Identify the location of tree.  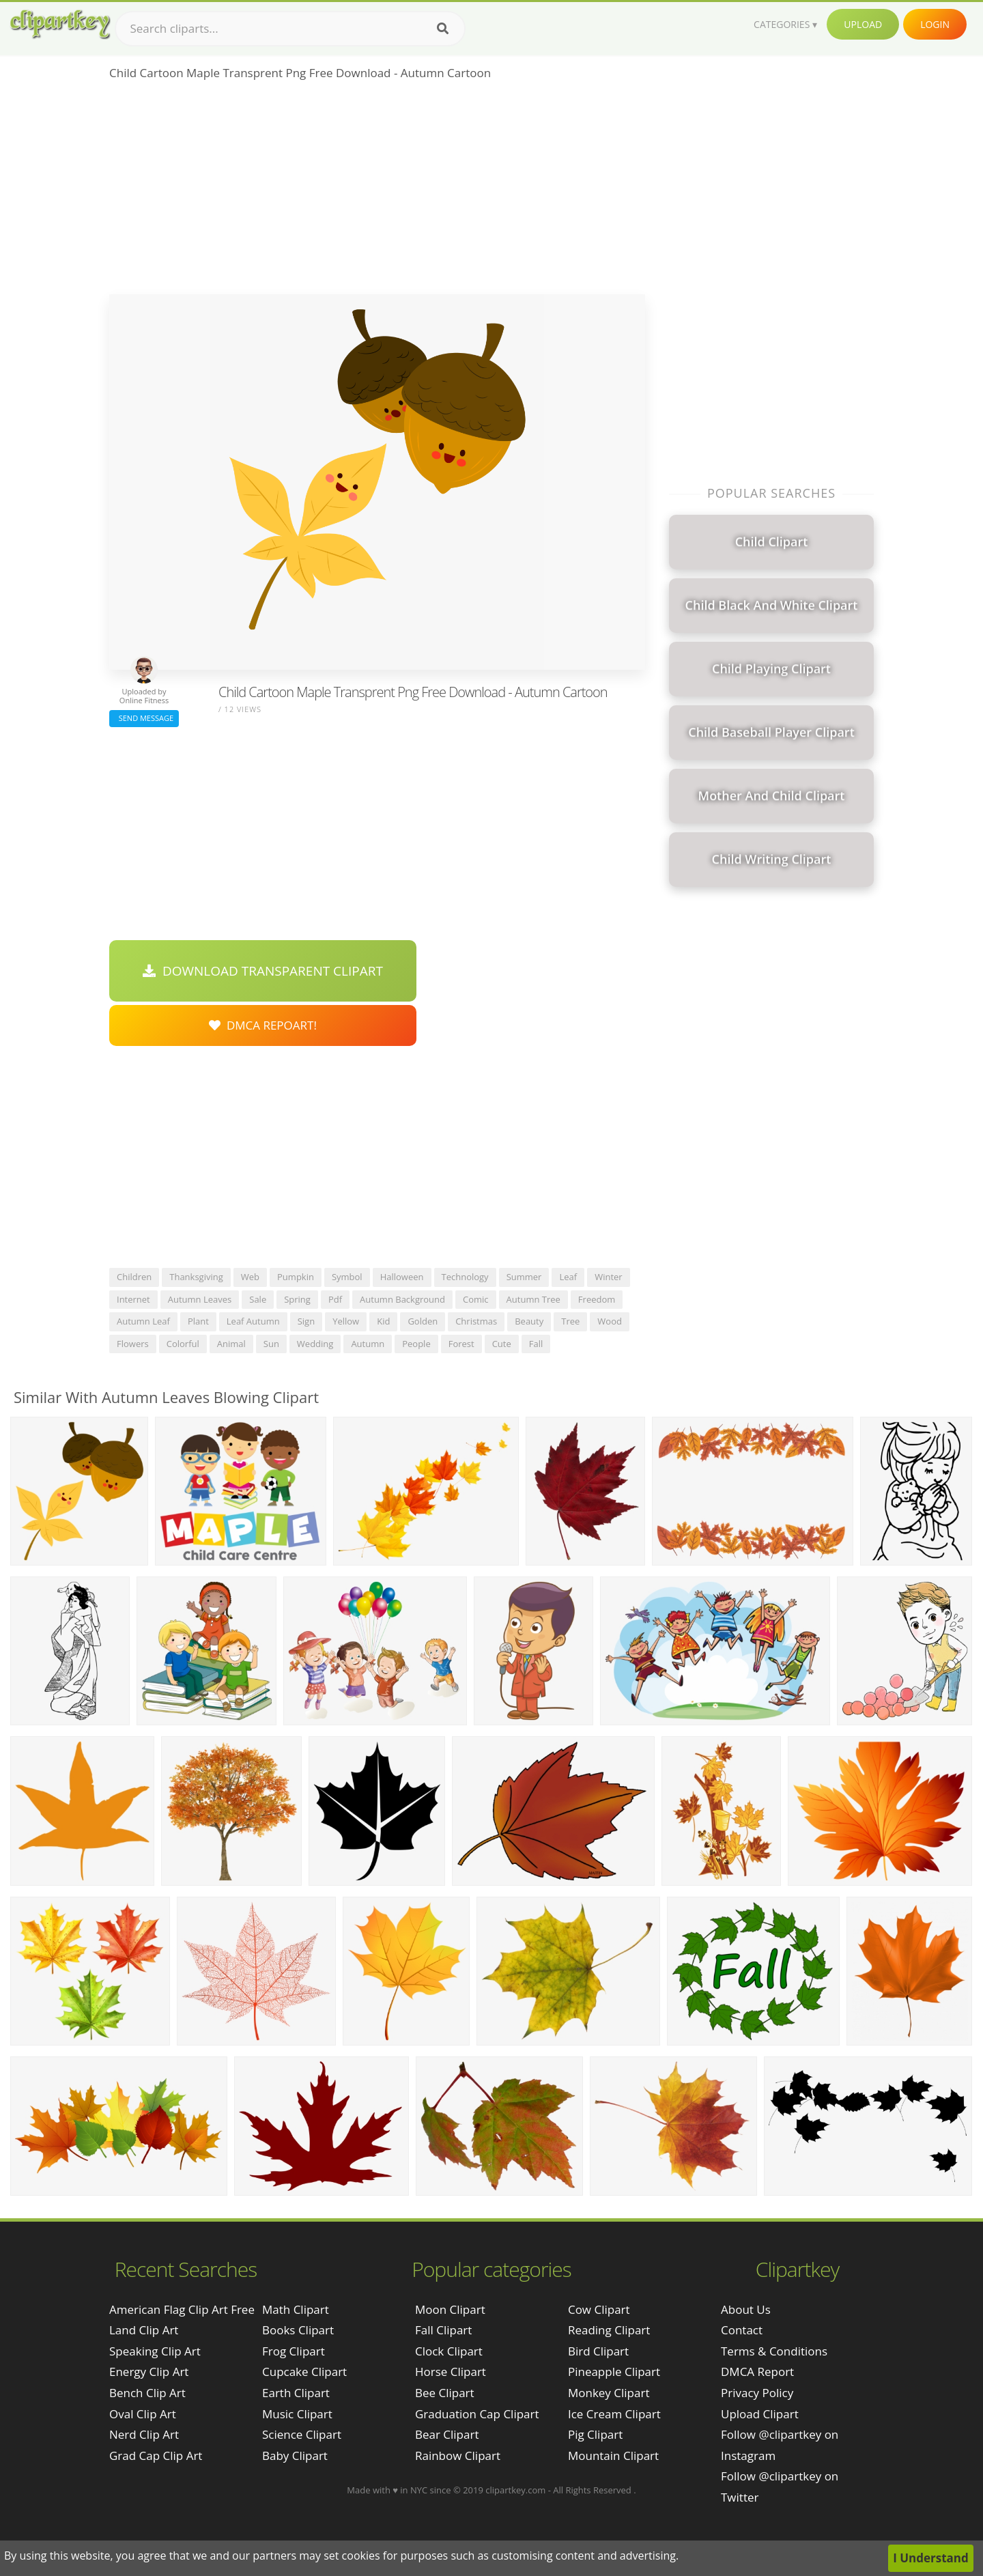
(570, 1321).